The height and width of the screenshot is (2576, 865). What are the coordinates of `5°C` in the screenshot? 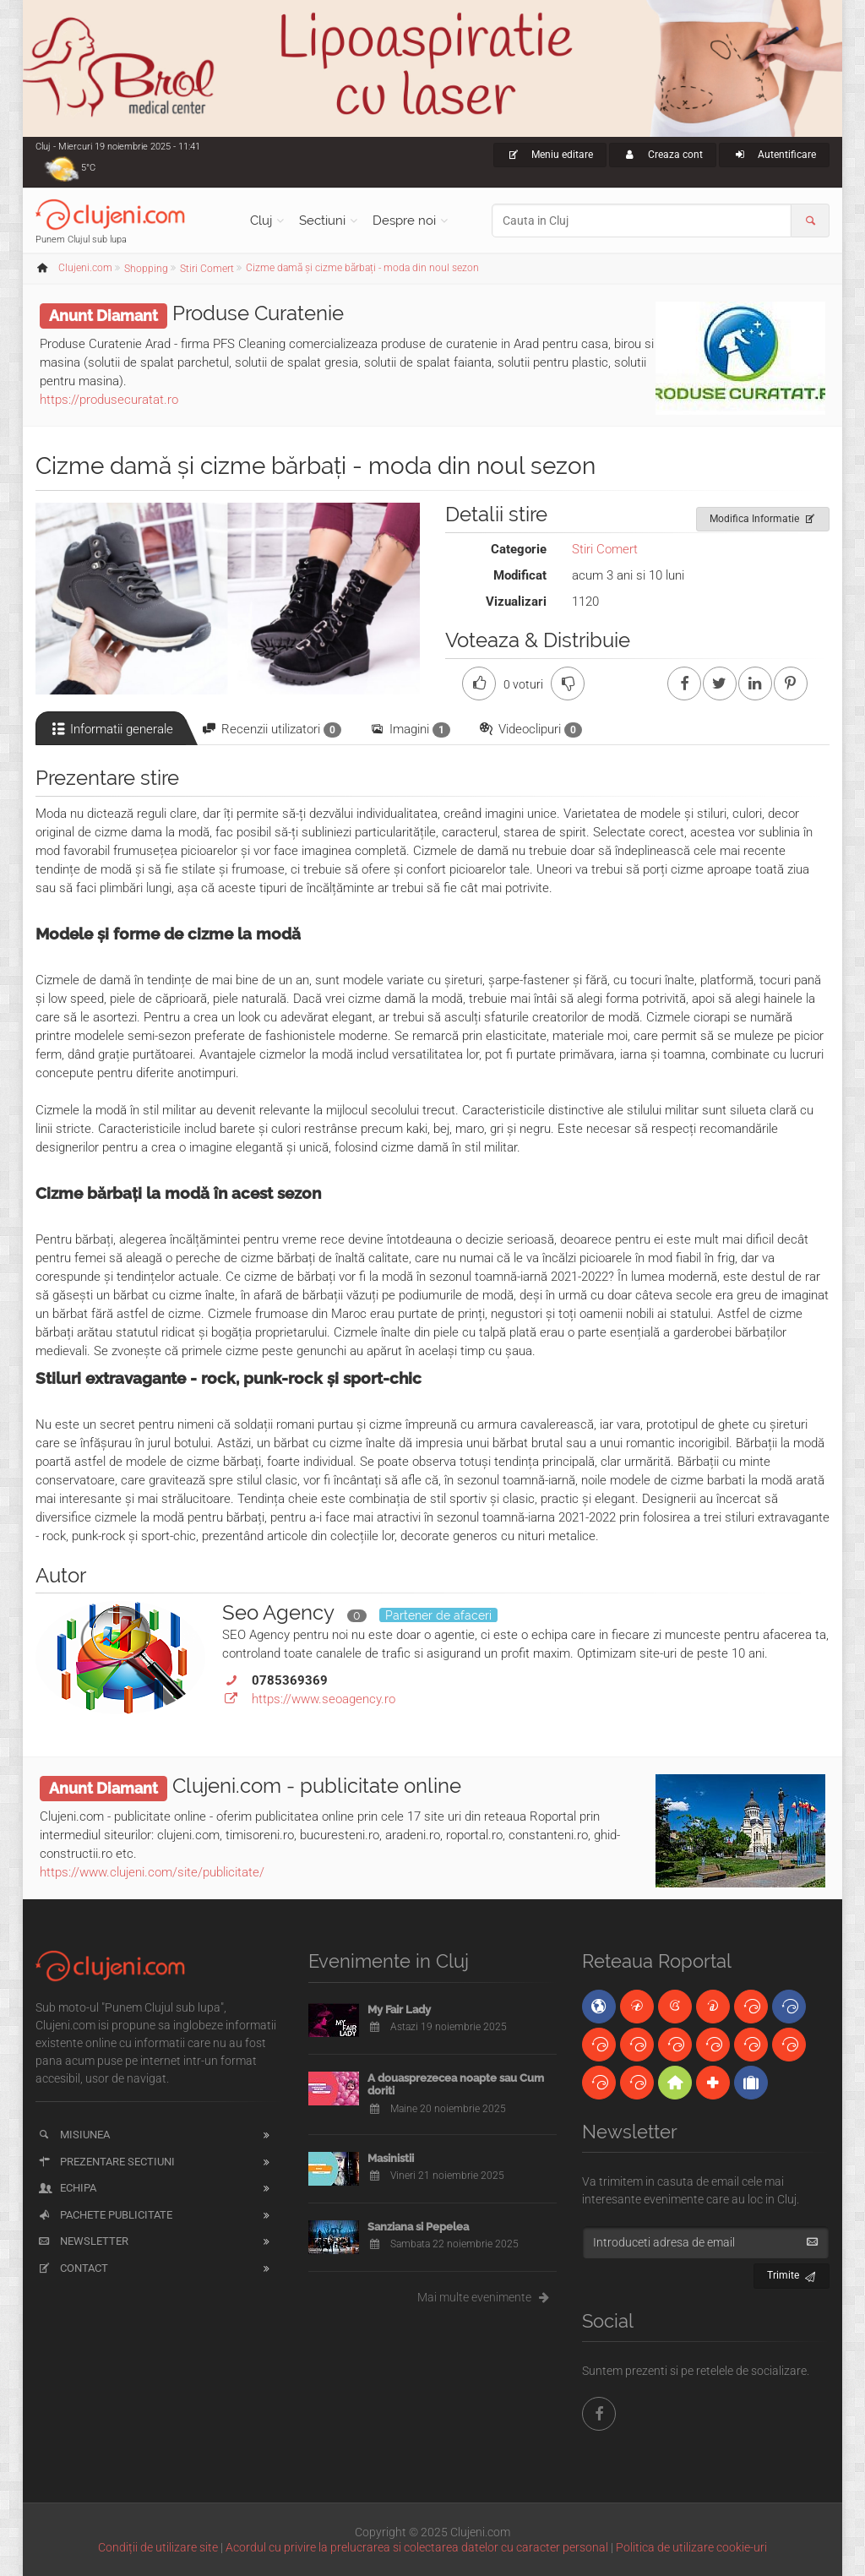 It's located at (88, 167).